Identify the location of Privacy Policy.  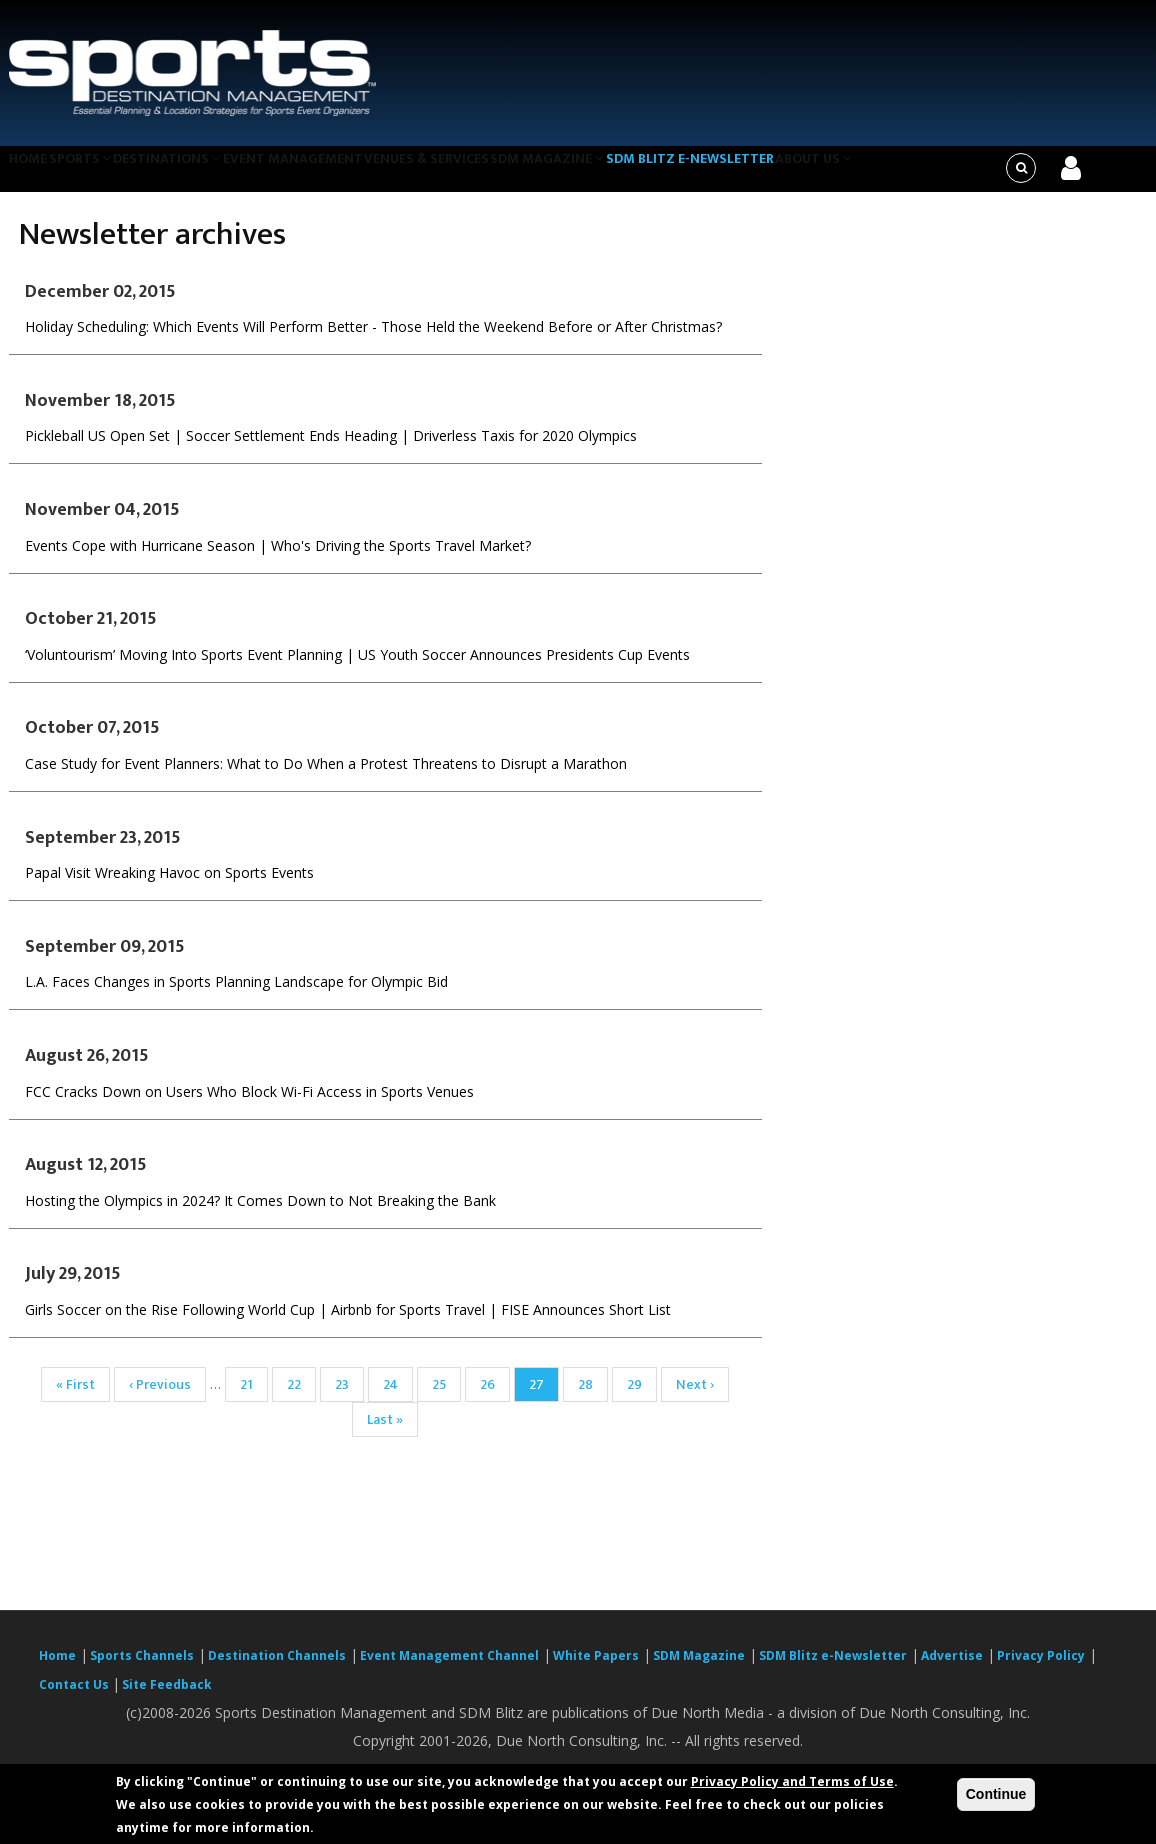
(1041, 1668).